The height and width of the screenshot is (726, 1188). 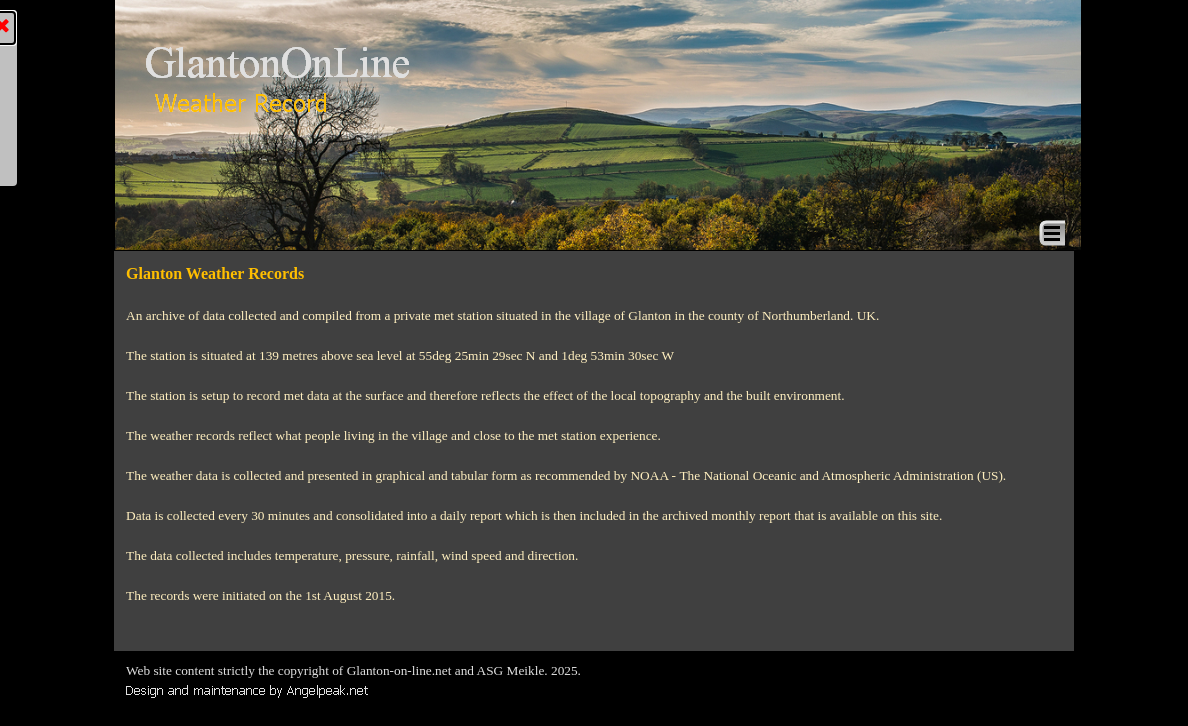 I want to click on [Show menu], so click(x=1052, y=233).